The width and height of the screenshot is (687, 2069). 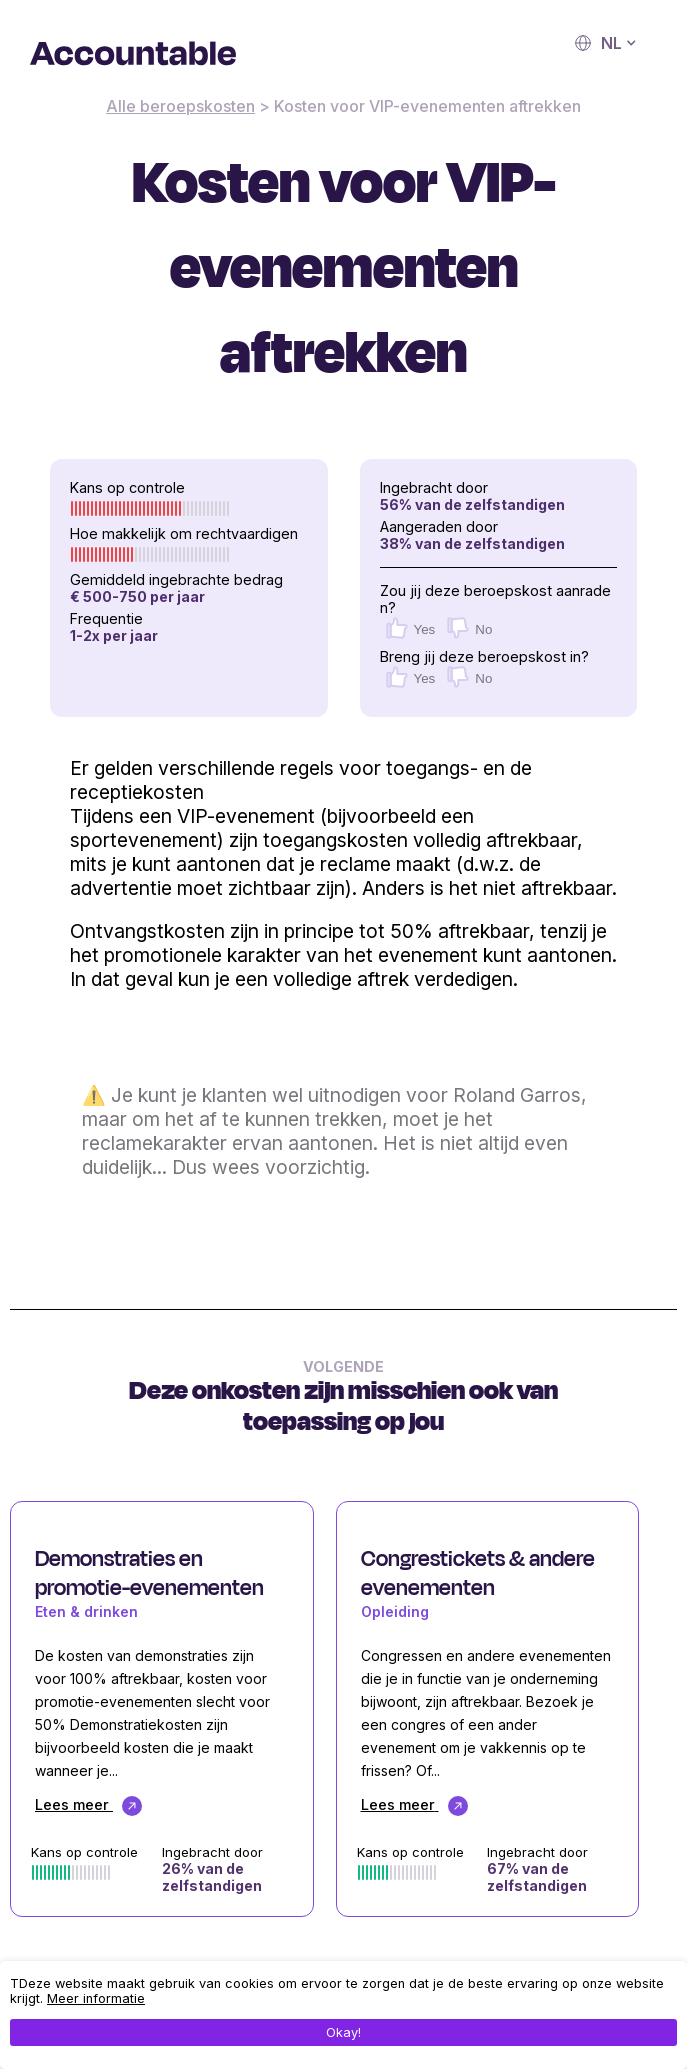 What do you see at coordinates (180, 106) in the screenshot?
I see `Alle beroepskosten` at bounding box center [180, 106].